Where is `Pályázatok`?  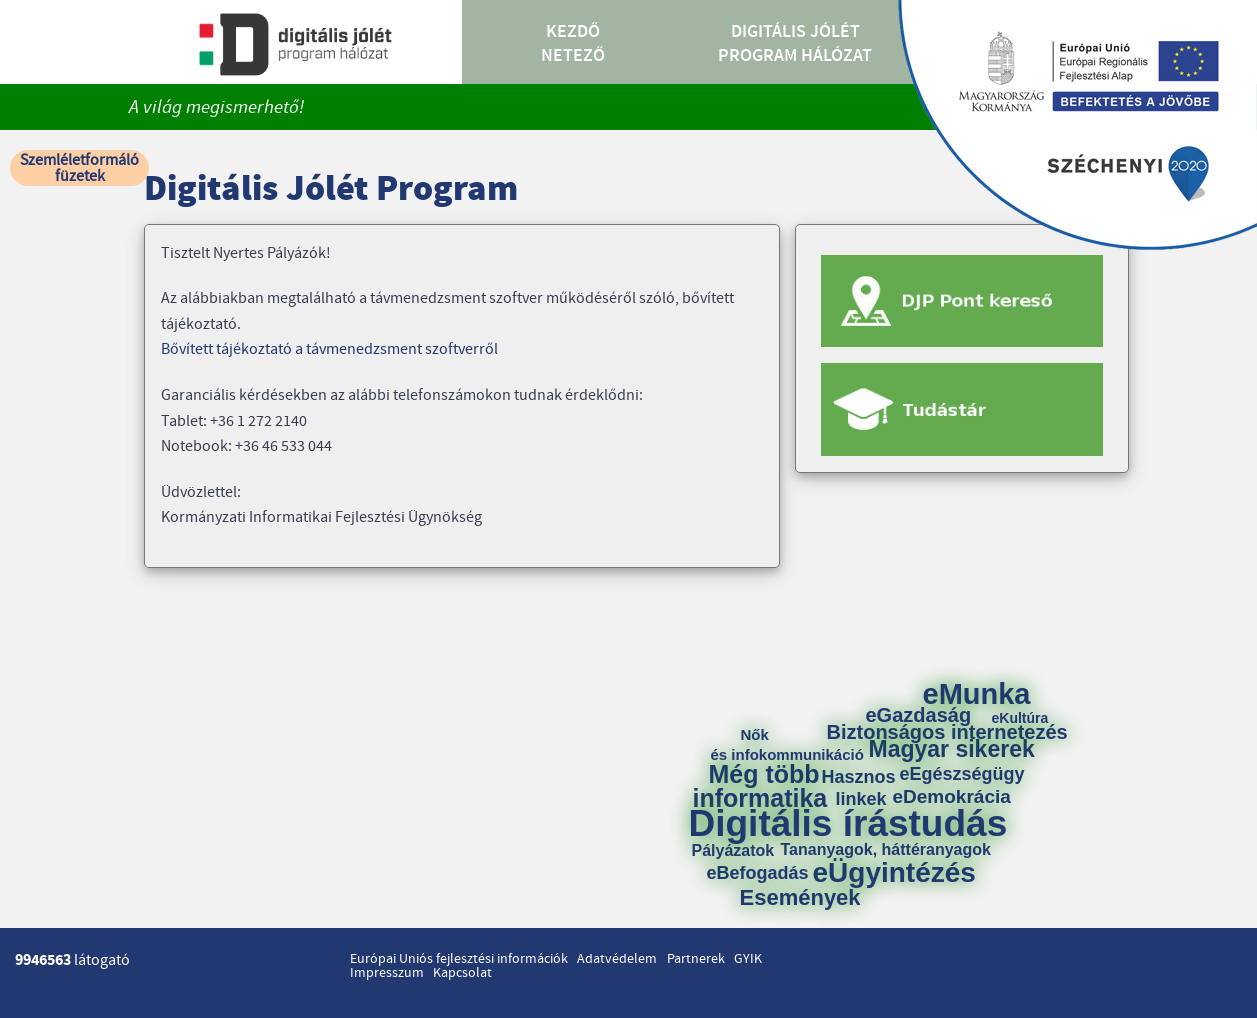 Pályázatok is located at coordinates (733, 851).